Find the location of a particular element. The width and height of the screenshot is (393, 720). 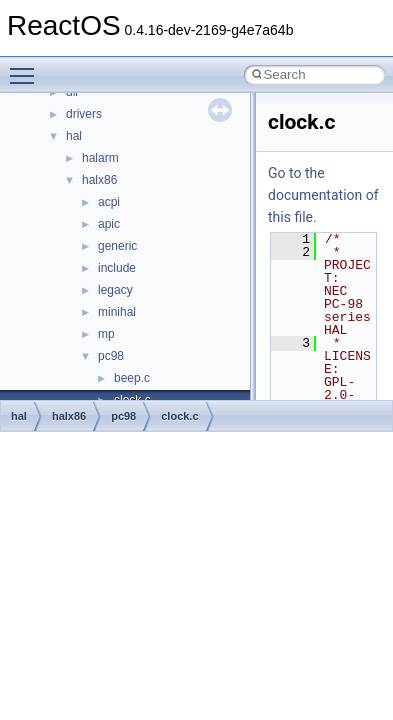

drivers is located at coordinates (84, 114).